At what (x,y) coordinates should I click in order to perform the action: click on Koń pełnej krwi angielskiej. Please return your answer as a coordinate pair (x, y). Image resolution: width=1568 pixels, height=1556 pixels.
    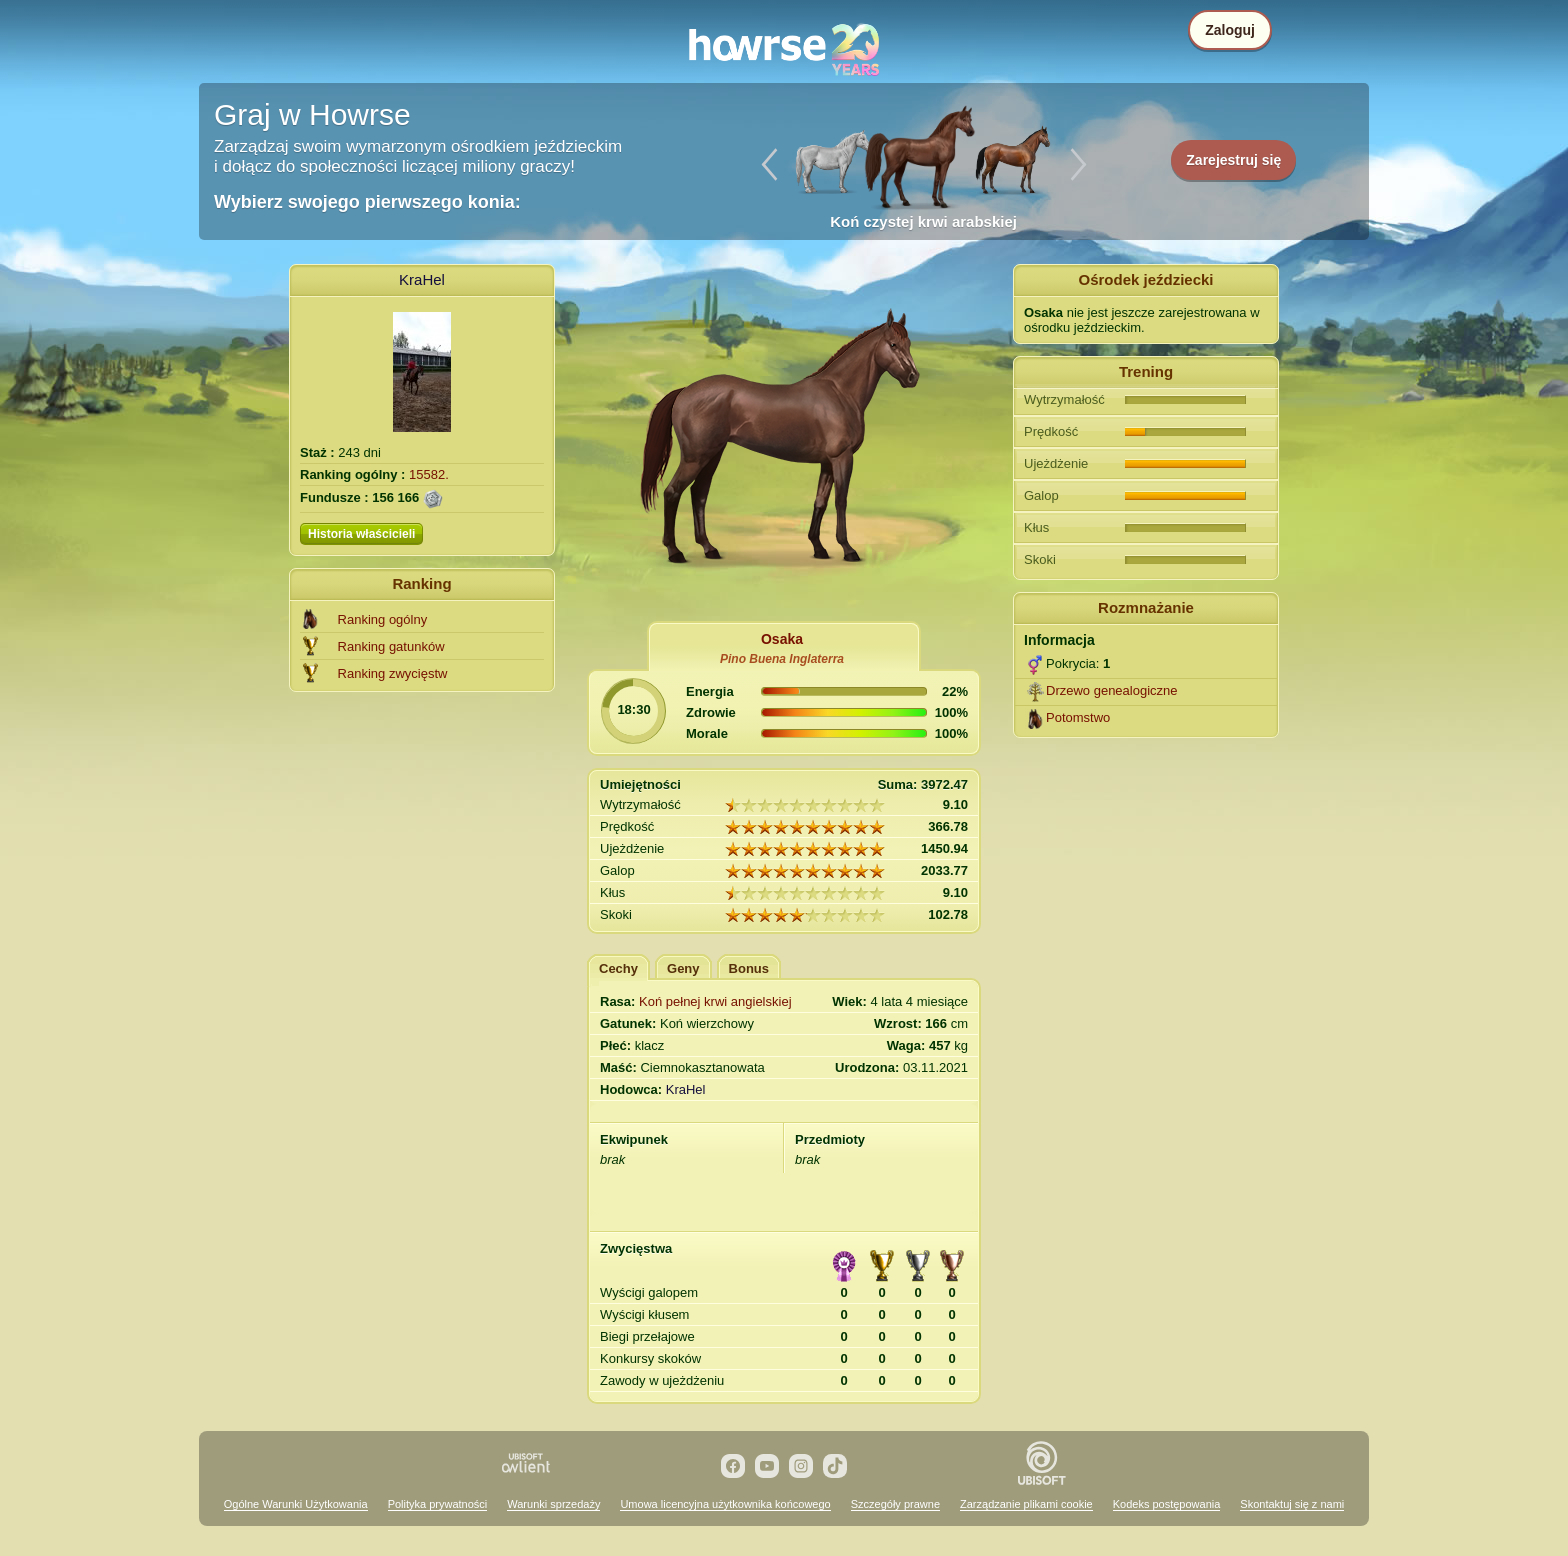
    Looking at the image, I should click on (715, 1001).